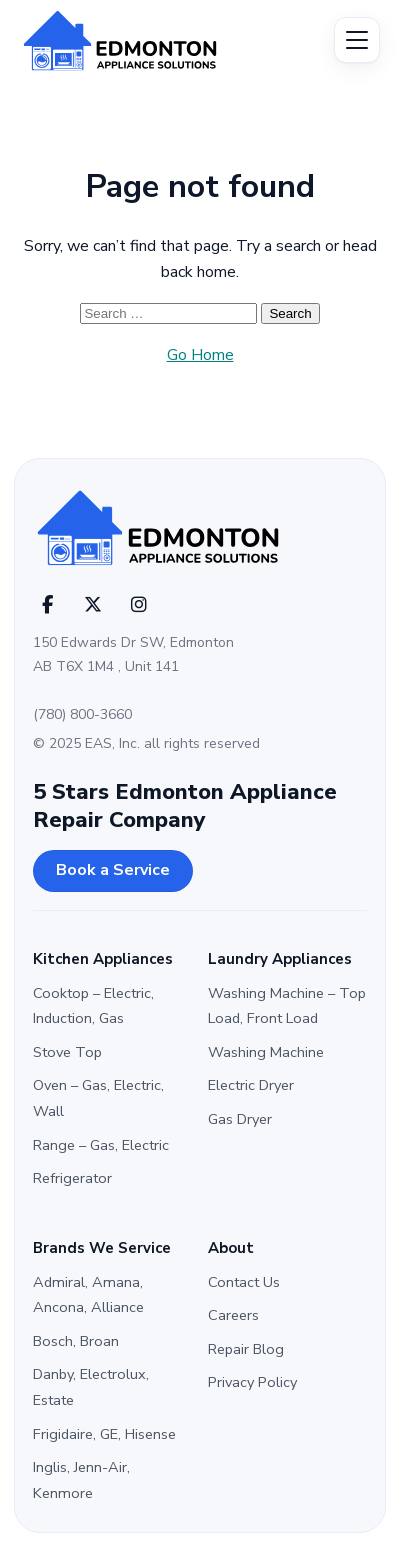 The image size is (400, 1547). What do you see at coordinates (72, 1178) in the screenshot?
I see `Refrigerator` at bounding box center [72, 1178].